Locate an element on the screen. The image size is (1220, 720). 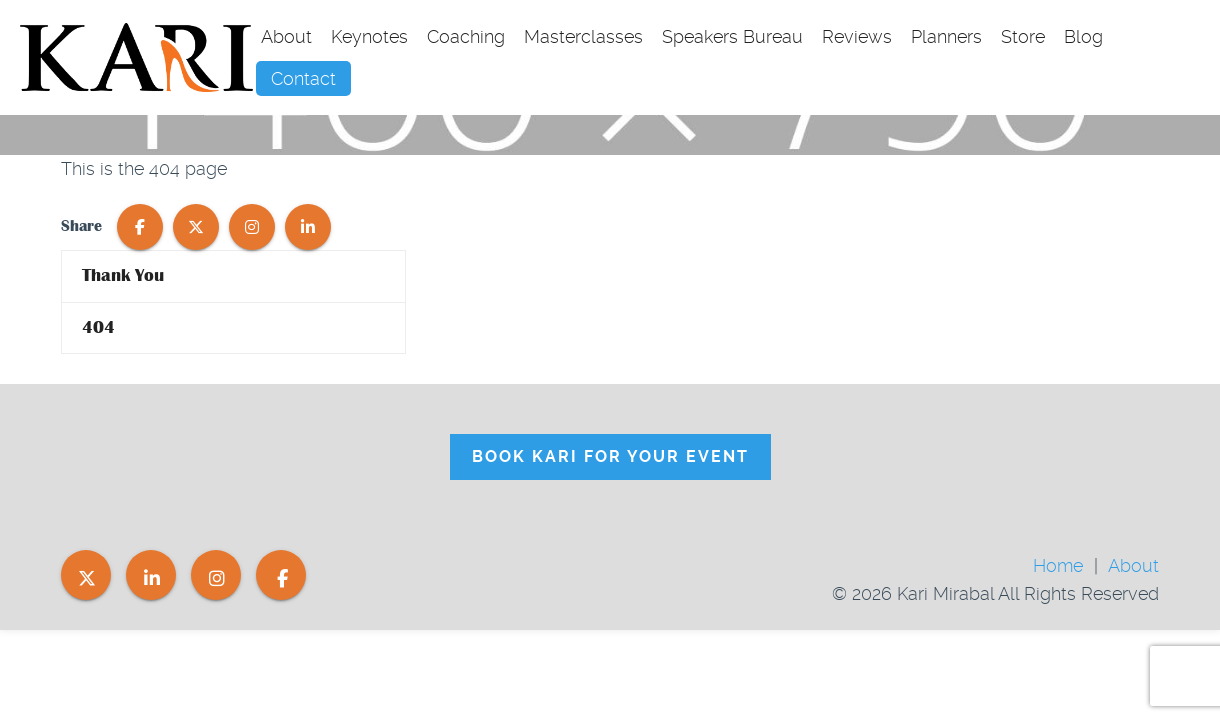
Keynotes is located at coordinates (369, 36).